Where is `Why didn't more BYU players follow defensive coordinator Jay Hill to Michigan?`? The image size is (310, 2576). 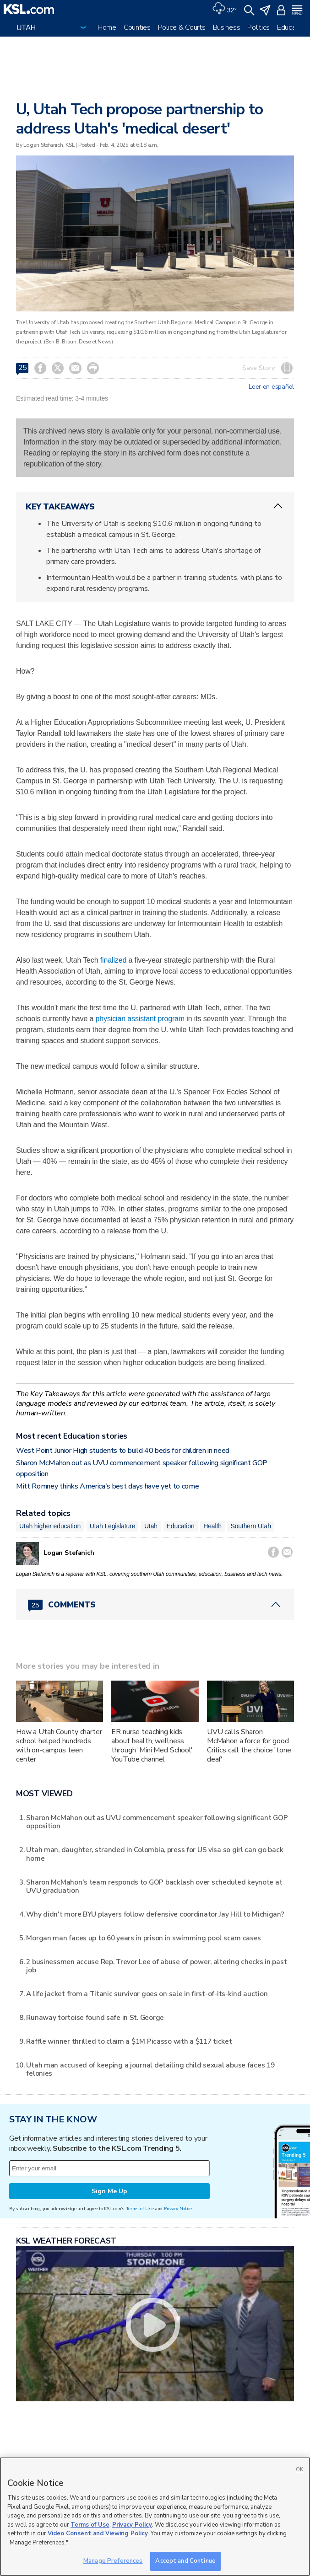 Why didn't more BYU players follow defensive coordinator Jay Hill to Michigan? is located at coordinates (155, 1914).